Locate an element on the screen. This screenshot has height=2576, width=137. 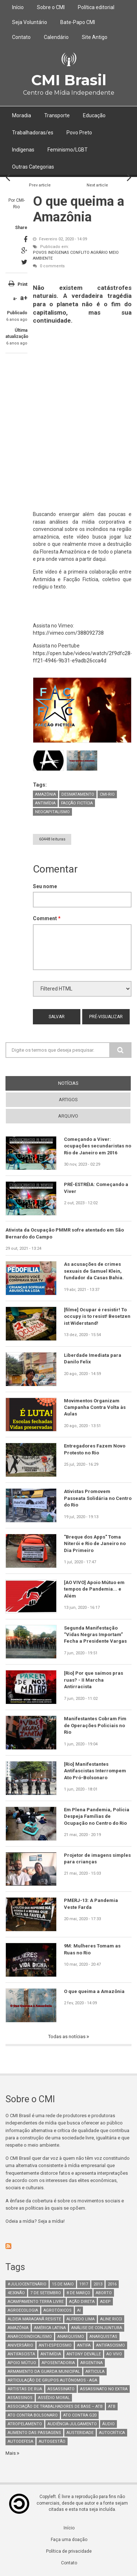
América Latina is located at coordinates (50, 2327).